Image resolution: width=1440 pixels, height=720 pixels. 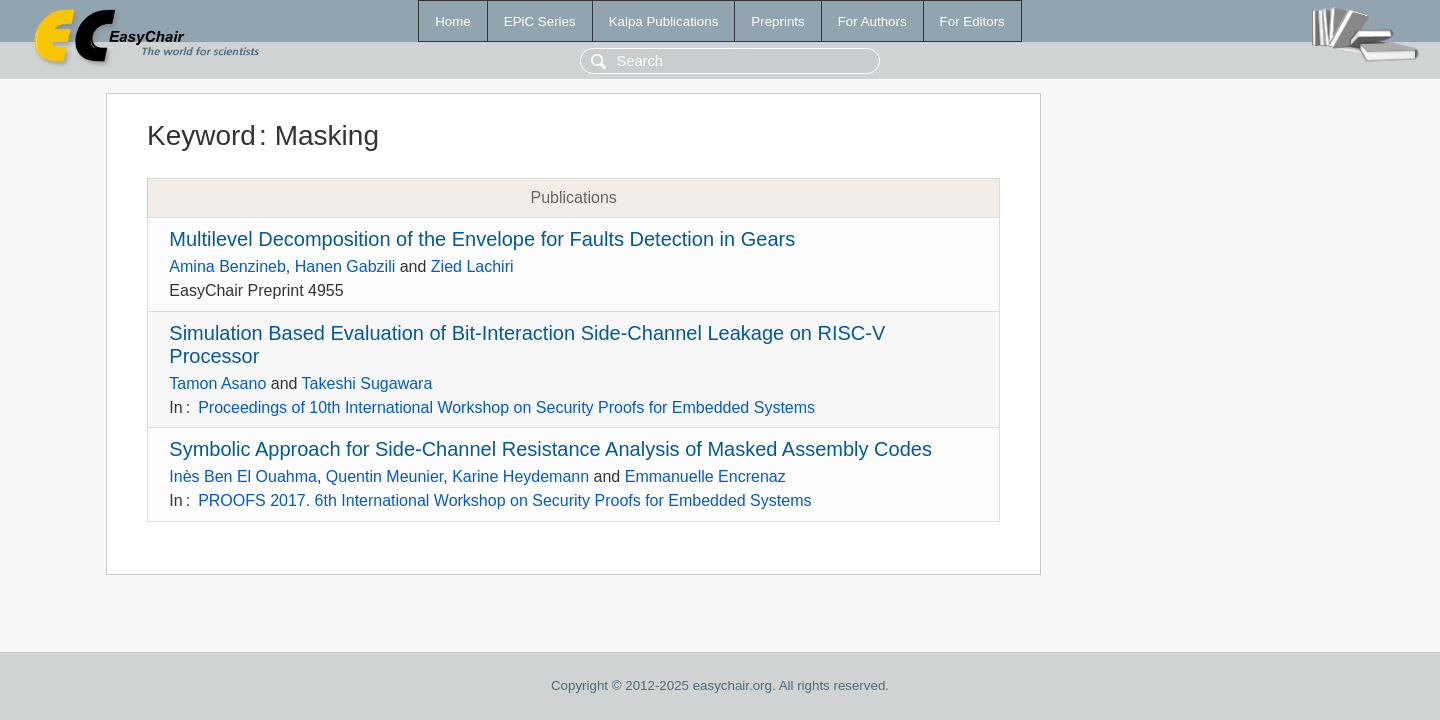 What do you see at coordinates (506, 407) in the screenshot?
I see `Proceedings of 10th International Workshop on Security Proofs for Embedded Systems` at bounding box center [506, 407].